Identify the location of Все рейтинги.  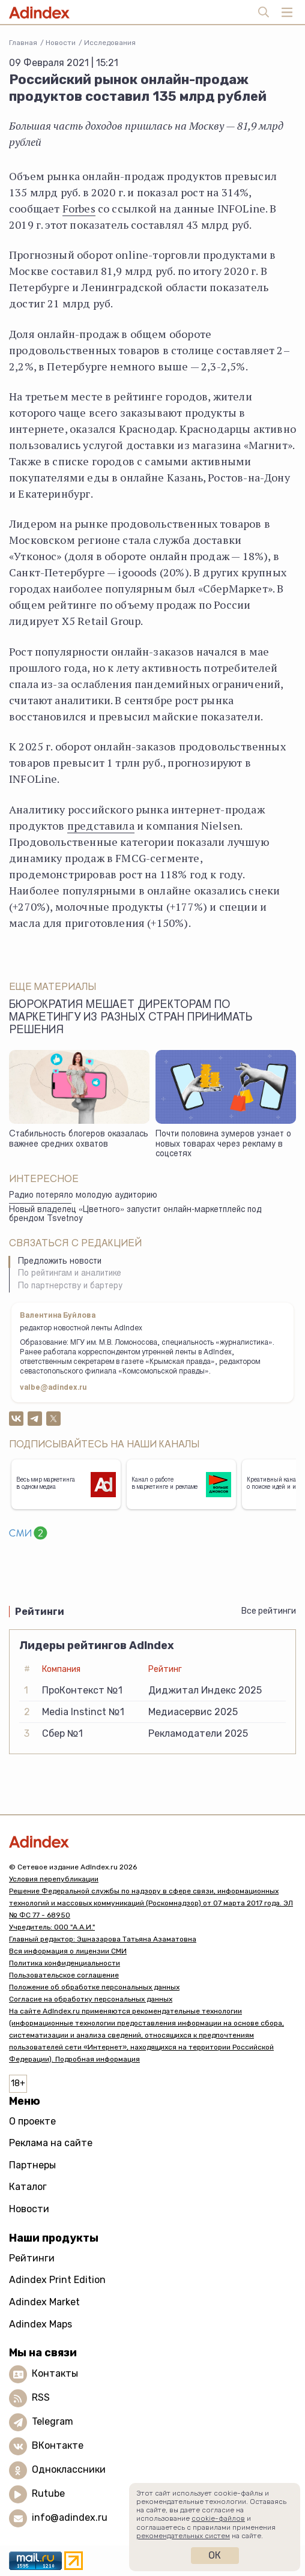
(268, 1611).